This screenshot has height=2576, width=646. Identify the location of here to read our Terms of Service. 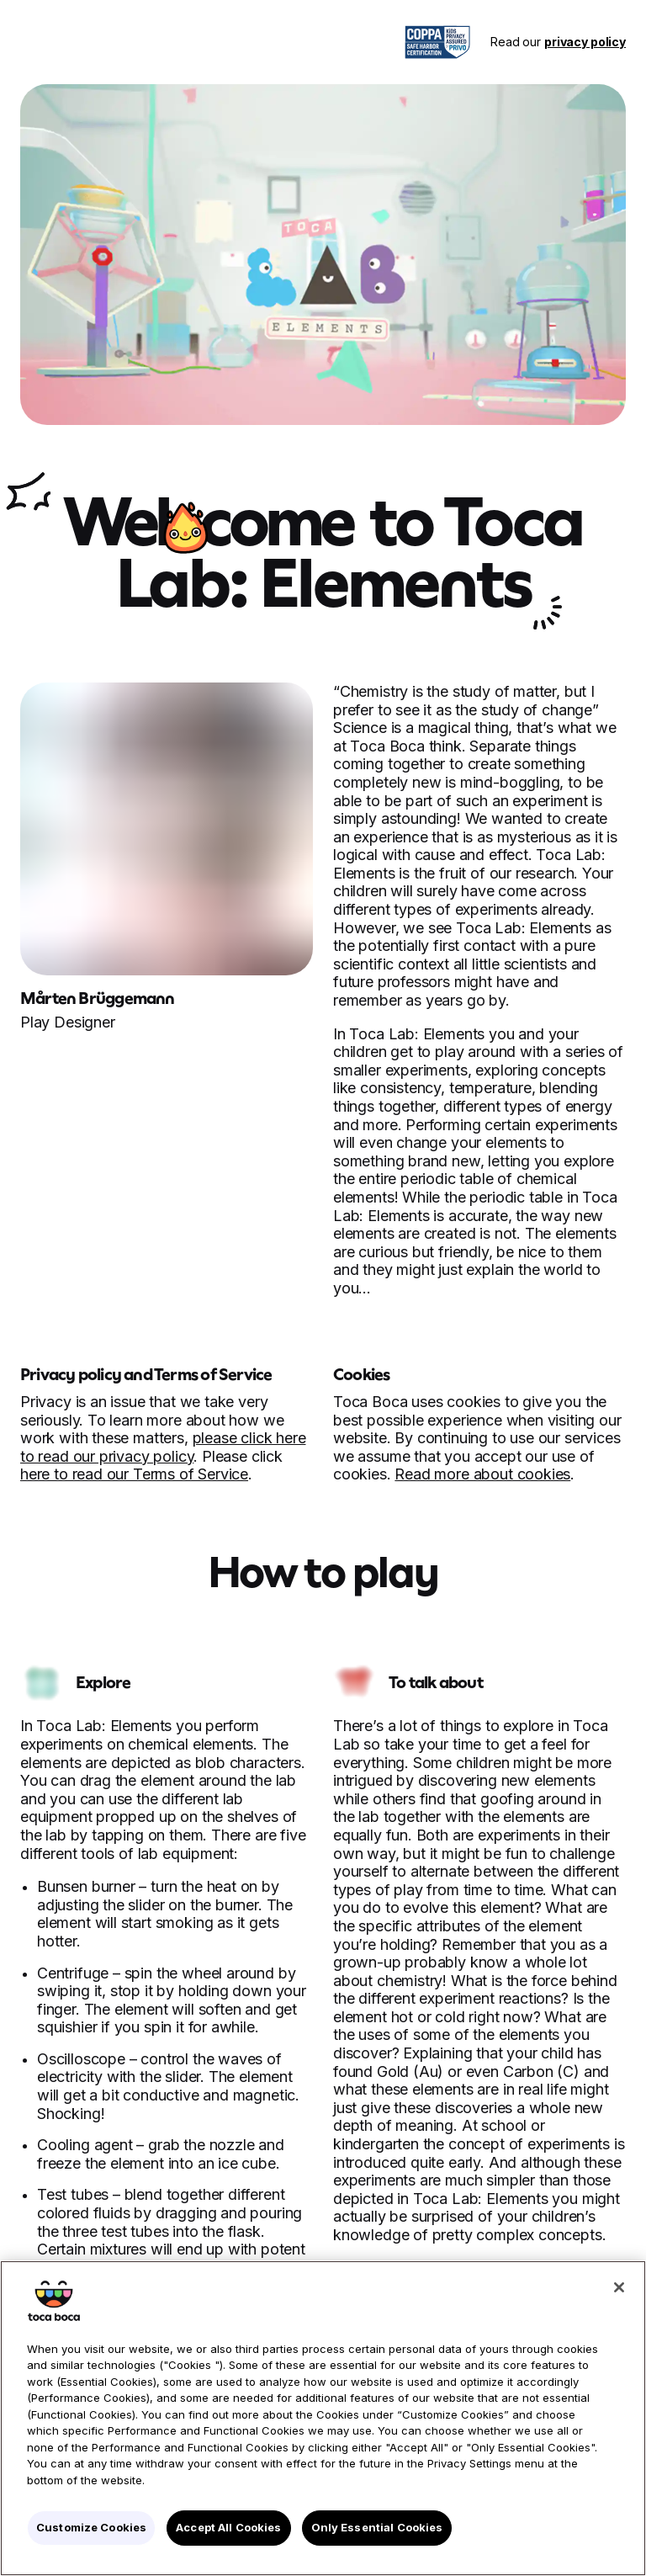
(134, 1474).